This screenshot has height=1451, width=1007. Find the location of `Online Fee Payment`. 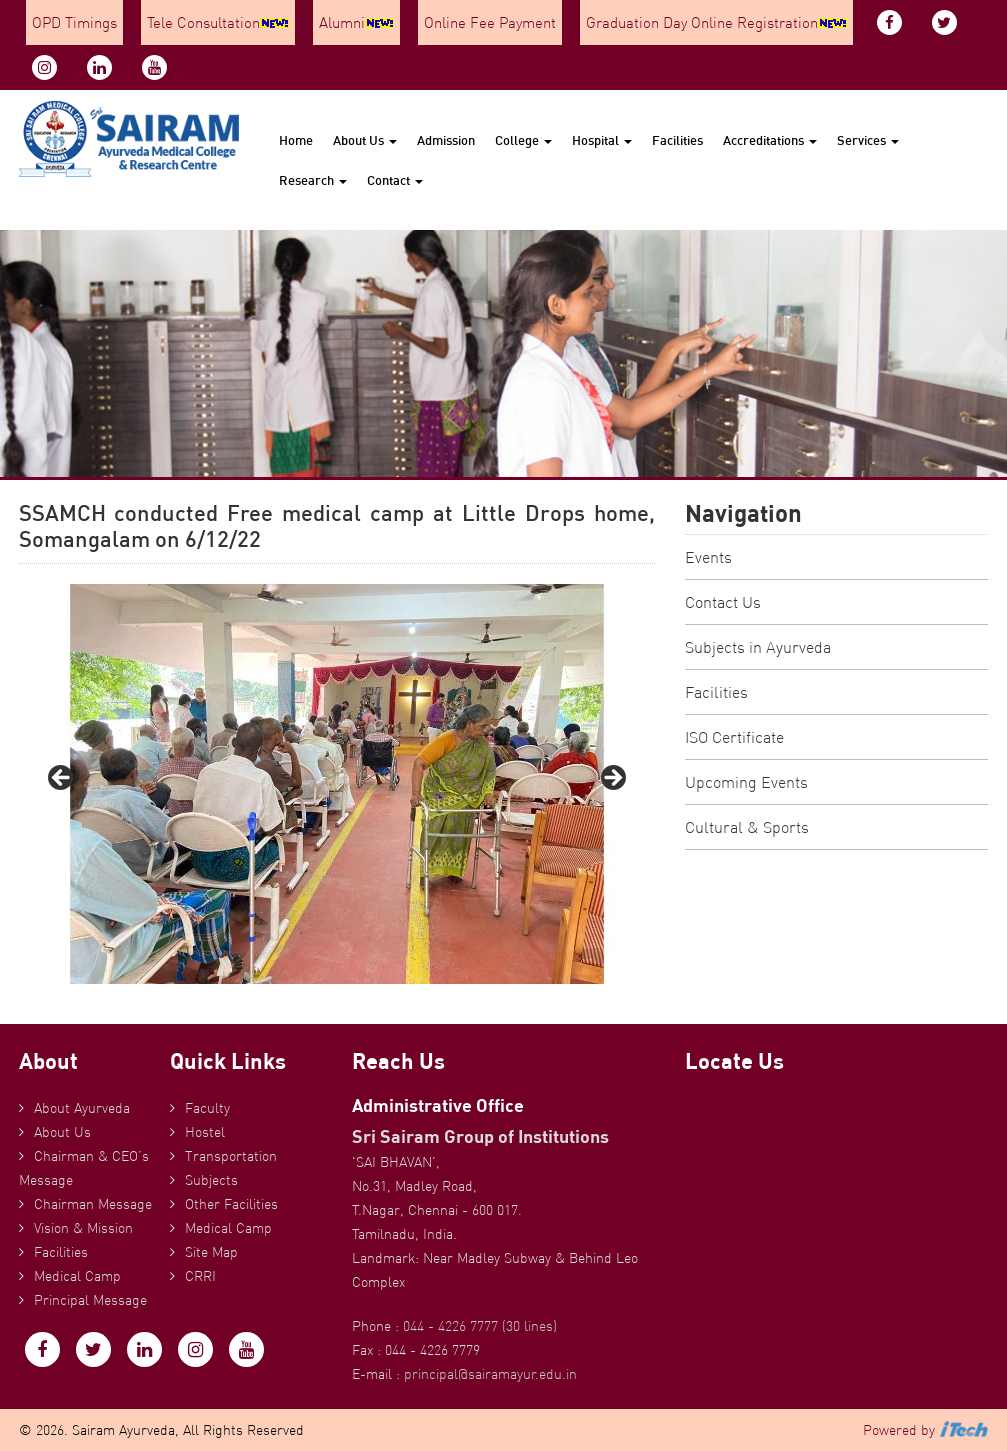

Online Fee Payment is located at coordinates (490, 22).